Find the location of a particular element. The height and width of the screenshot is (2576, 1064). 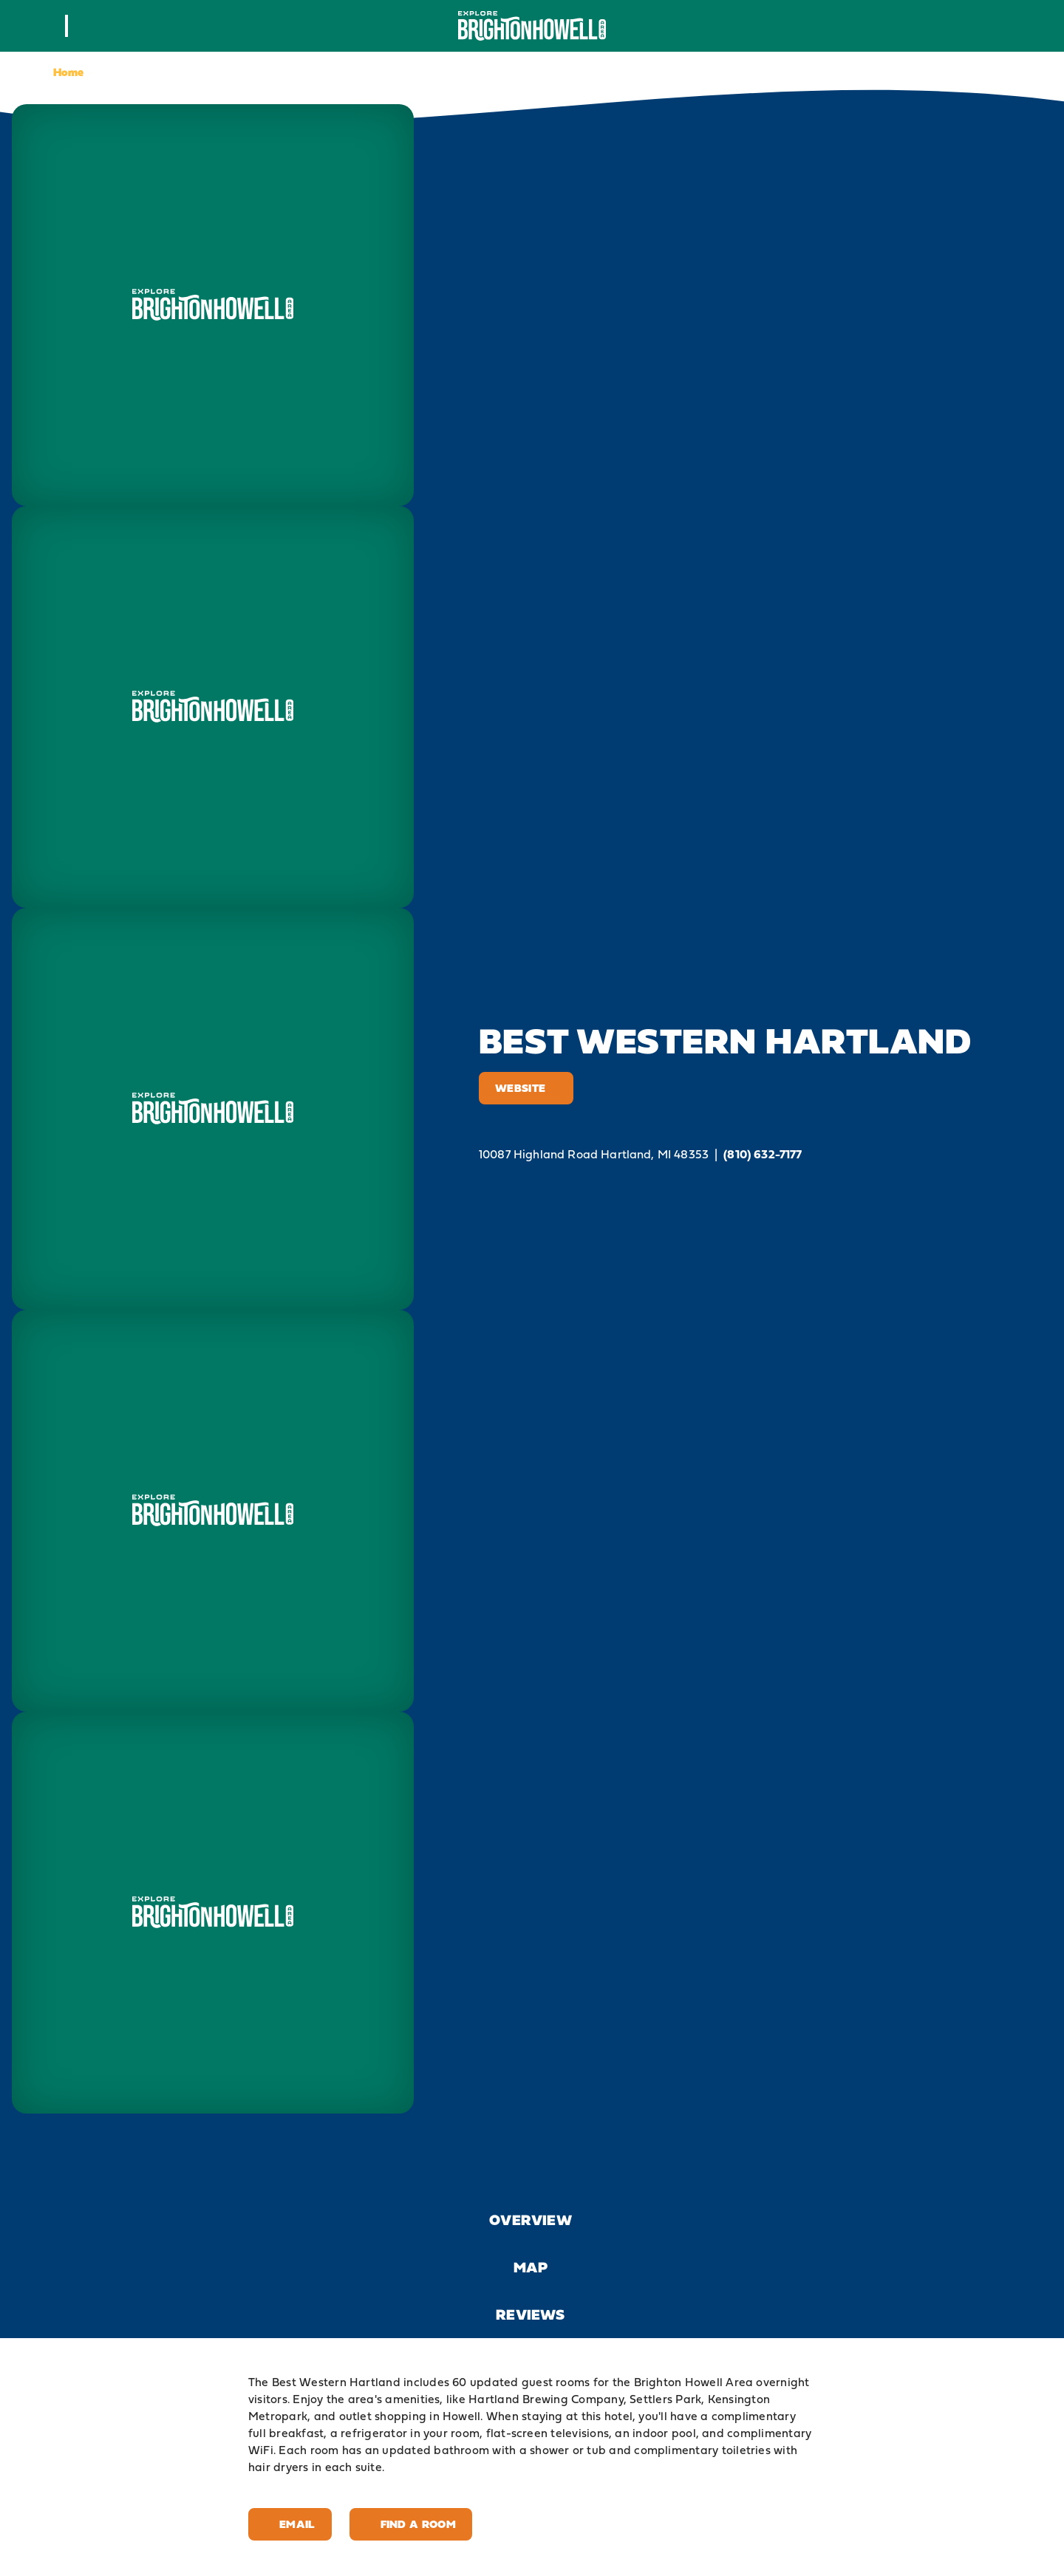

[Home] is located at coordinates (532, 25).